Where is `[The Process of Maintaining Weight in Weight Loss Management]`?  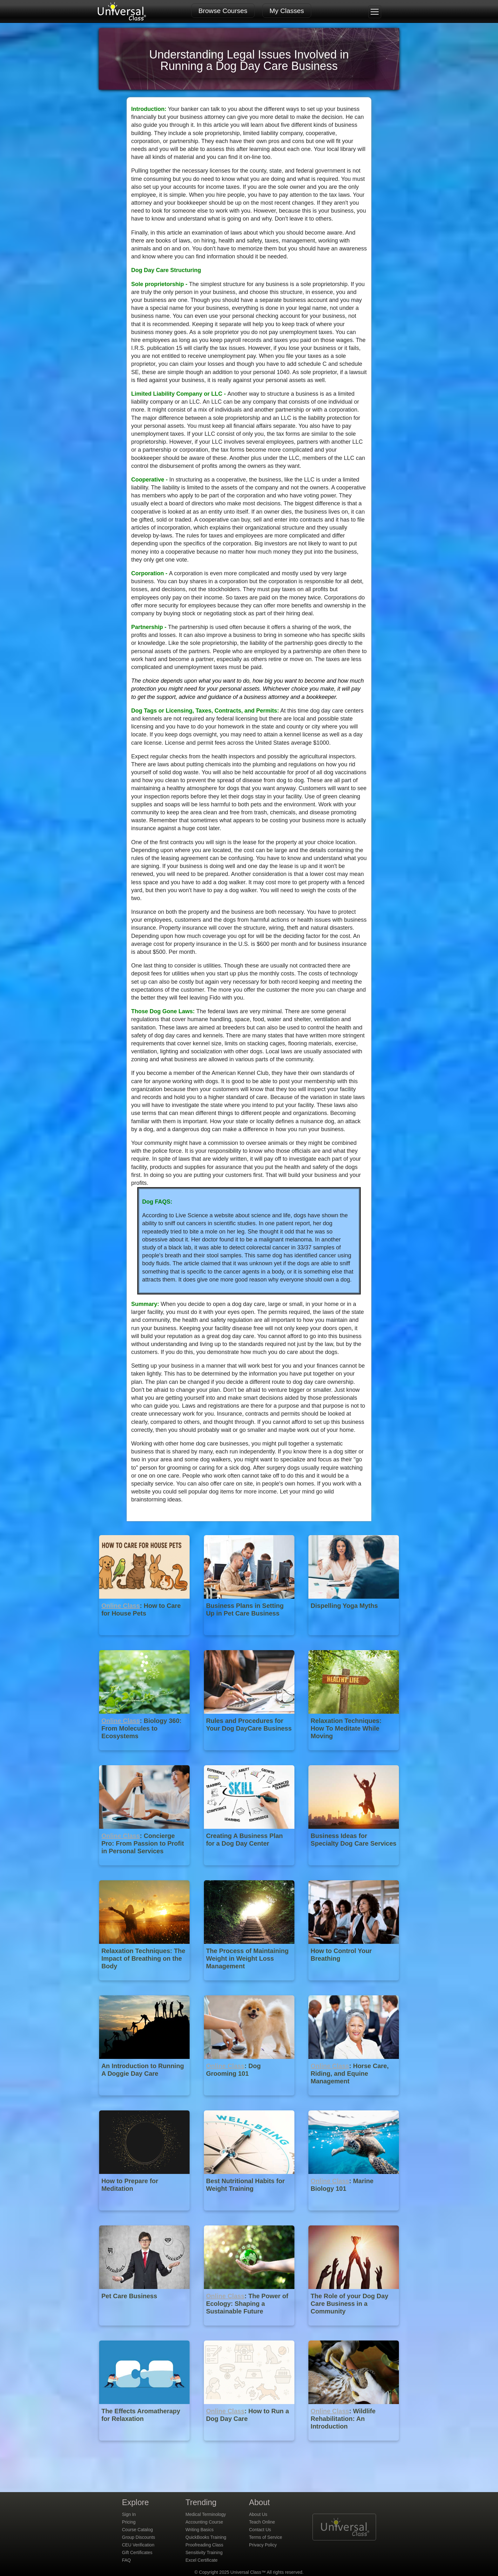
[The Process of Maintaining Weight in Weight Loss Management] is located at coordinates (250, 1985).